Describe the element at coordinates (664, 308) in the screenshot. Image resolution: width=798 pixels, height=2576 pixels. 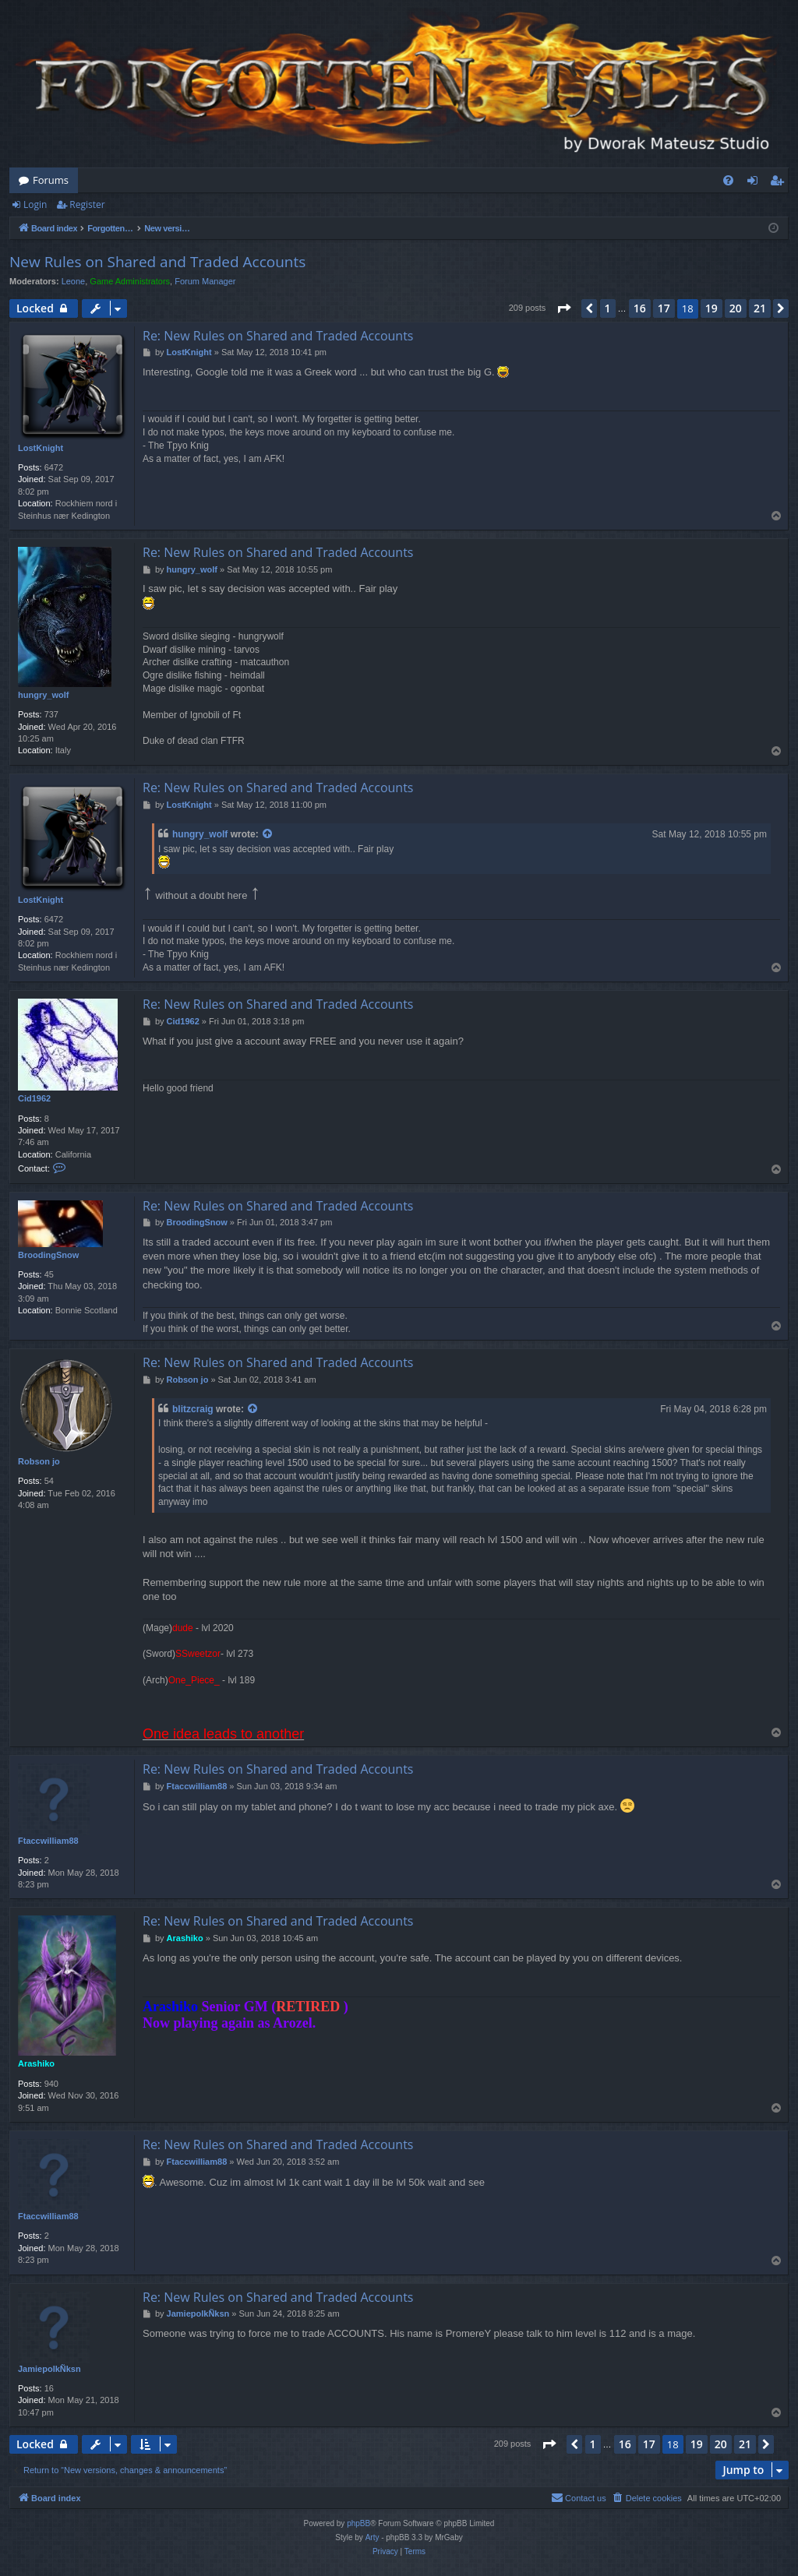
I see `17 [button]` at that location.